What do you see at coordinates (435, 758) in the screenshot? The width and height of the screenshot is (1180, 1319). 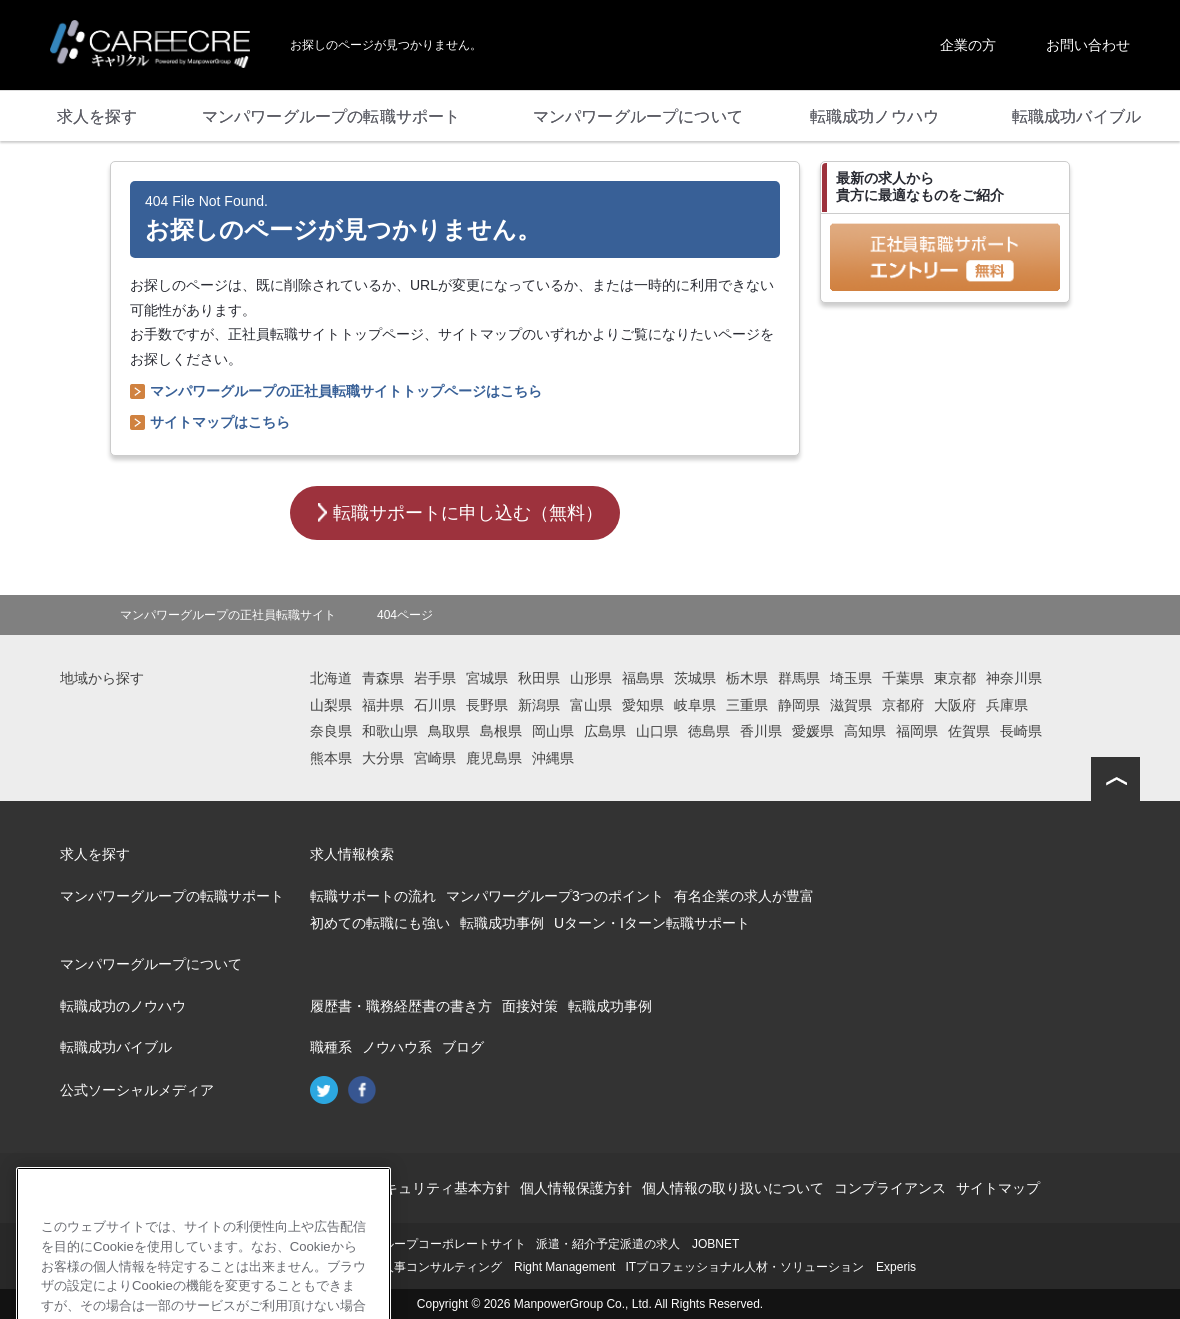 I see `宮崎県` at bounding box center [435, 758].